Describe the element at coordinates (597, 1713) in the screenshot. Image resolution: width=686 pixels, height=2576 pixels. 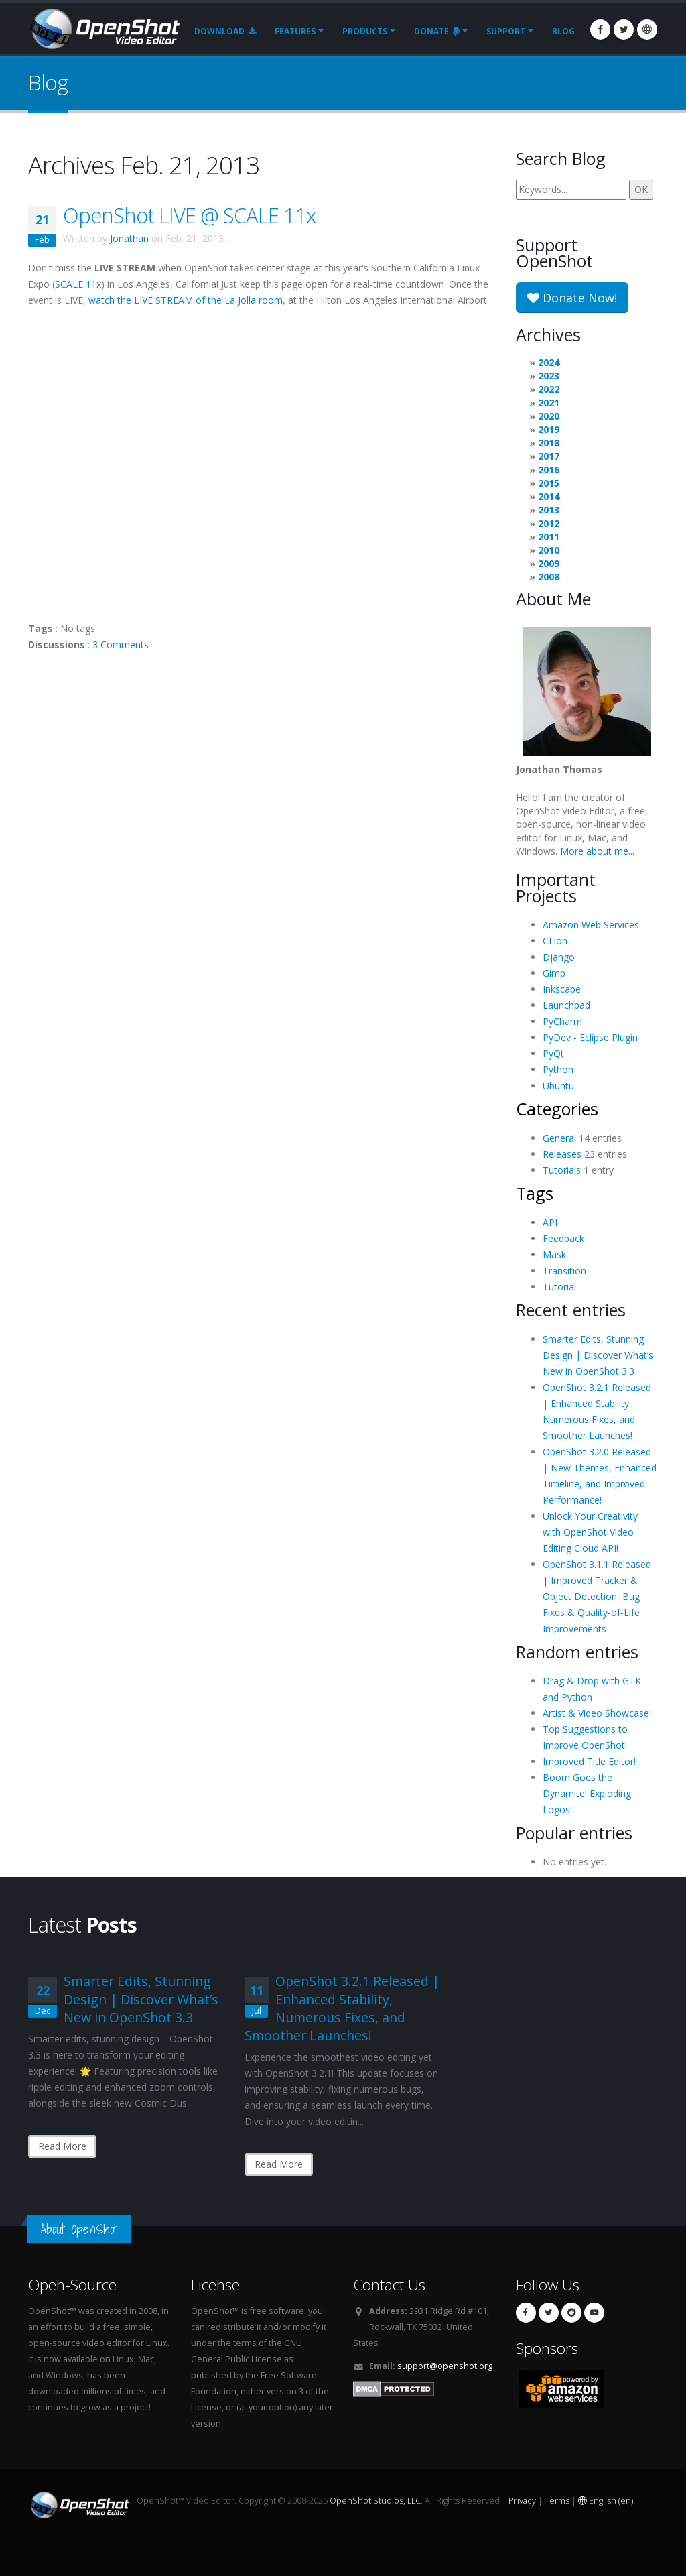
I see `Artist & Video Showcase!` at that location.